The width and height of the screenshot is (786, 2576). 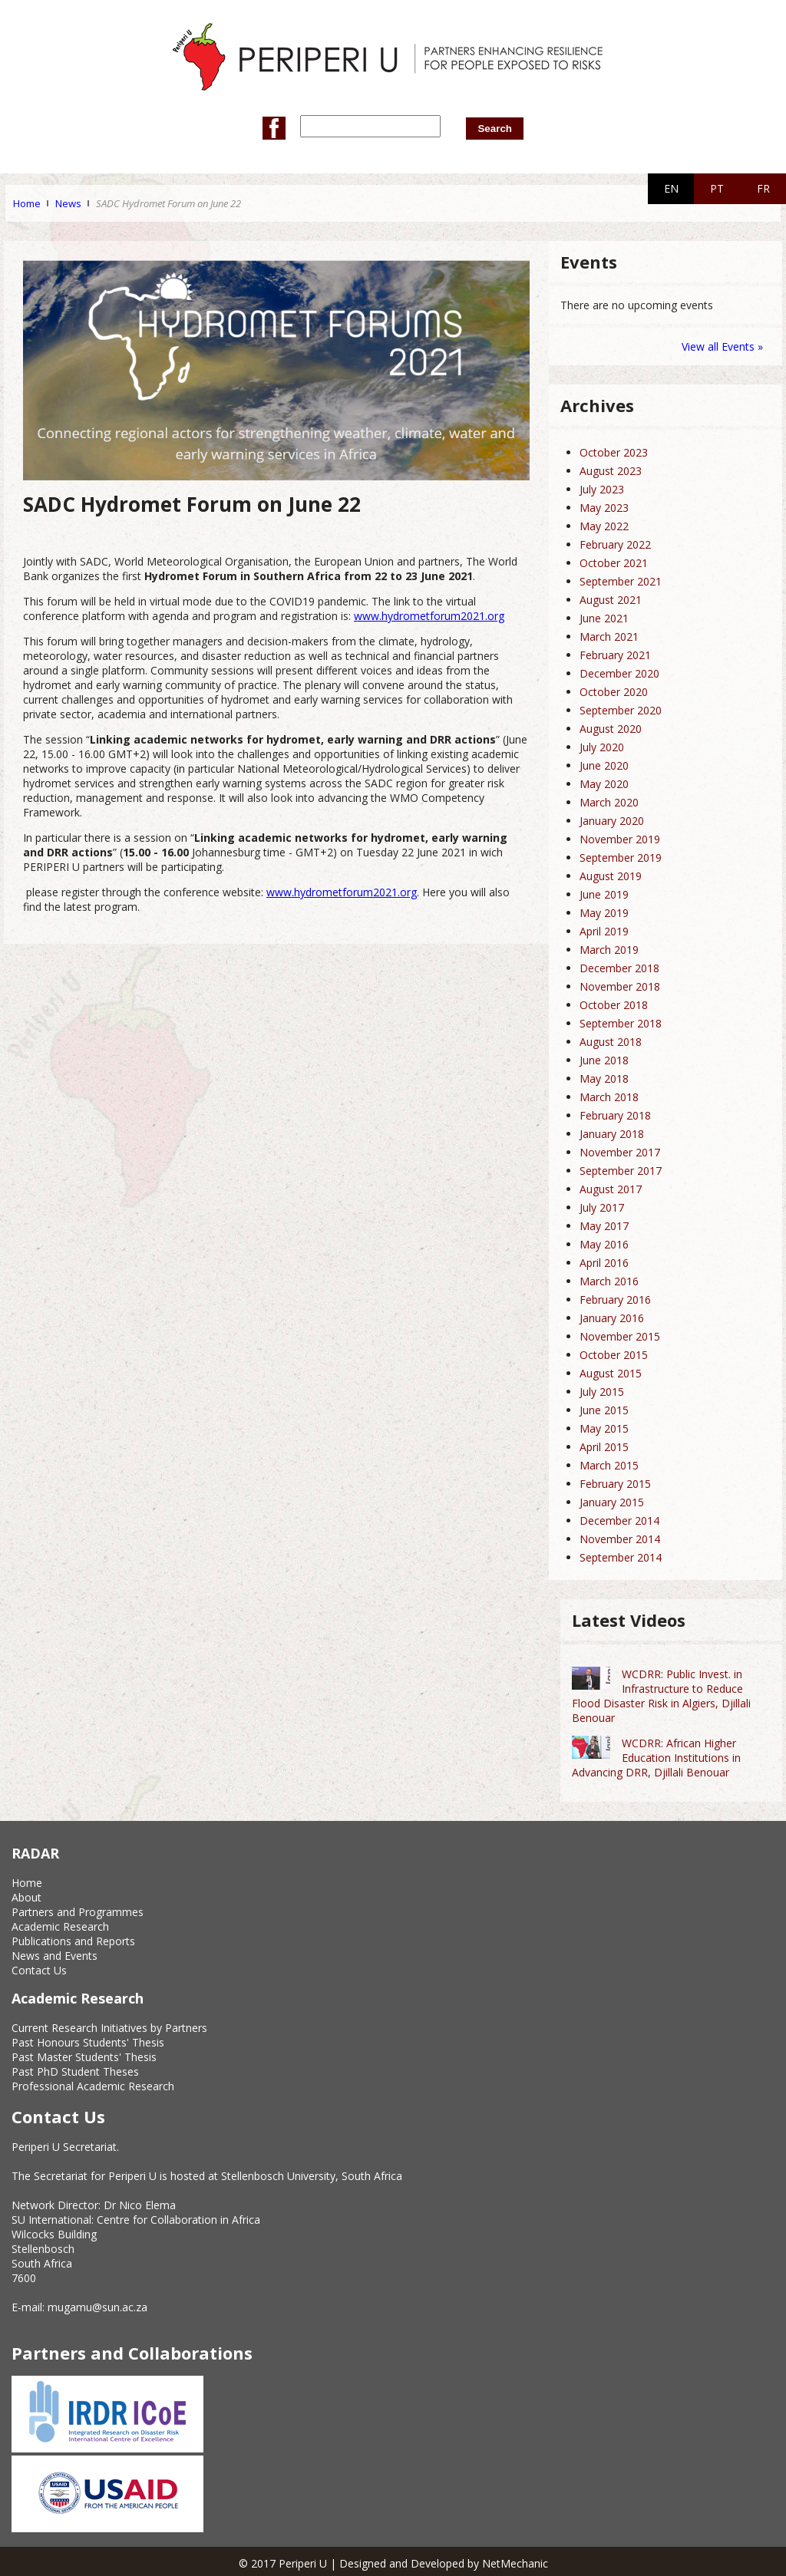 I want to click on February 2016, so click(x=615, y=1296).